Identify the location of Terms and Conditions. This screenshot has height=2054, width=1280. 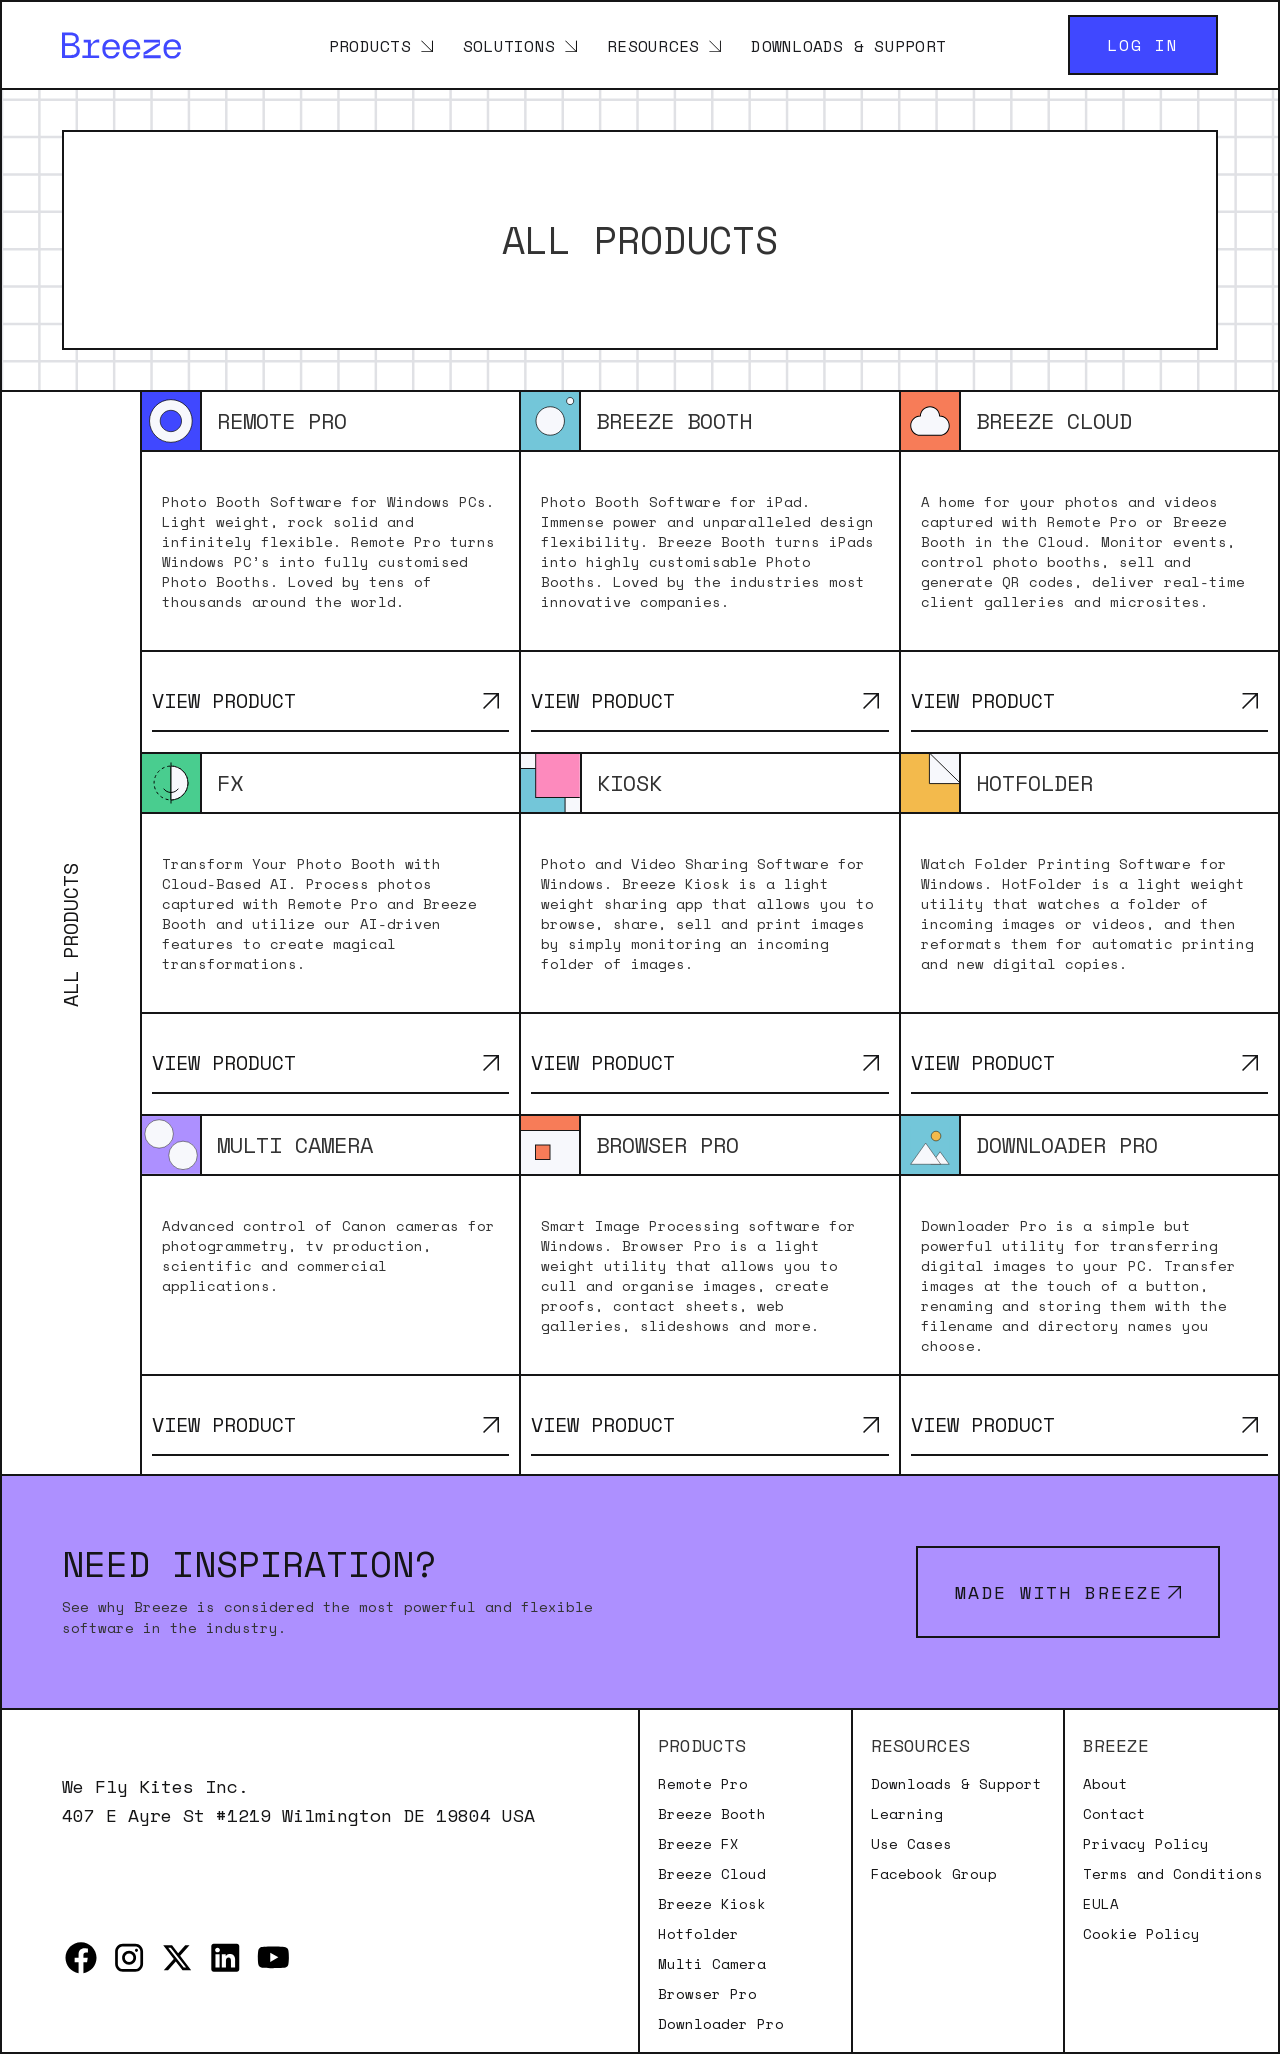
(1173, 1874).